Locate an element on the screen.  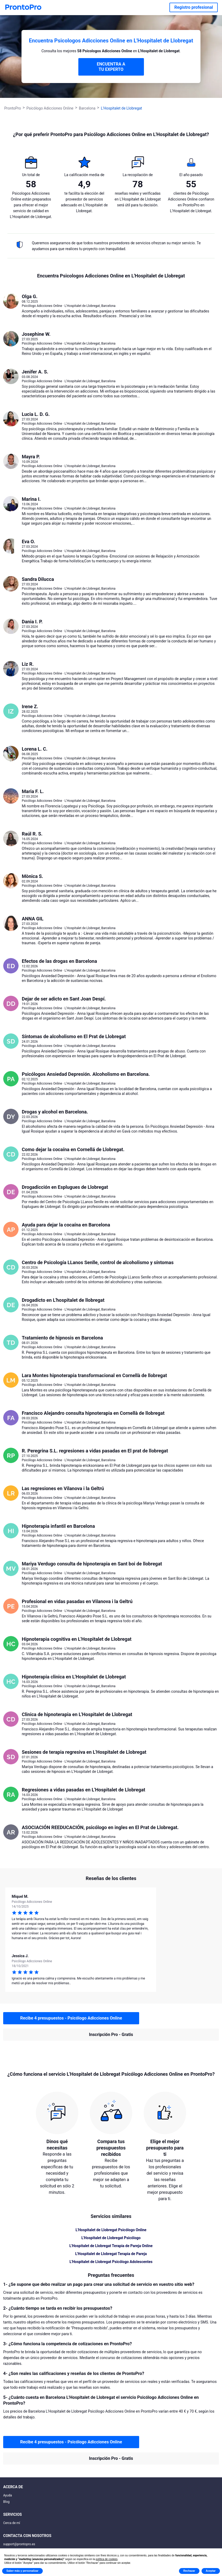
Rechazar [button] is located at coordinates (189, 2570).